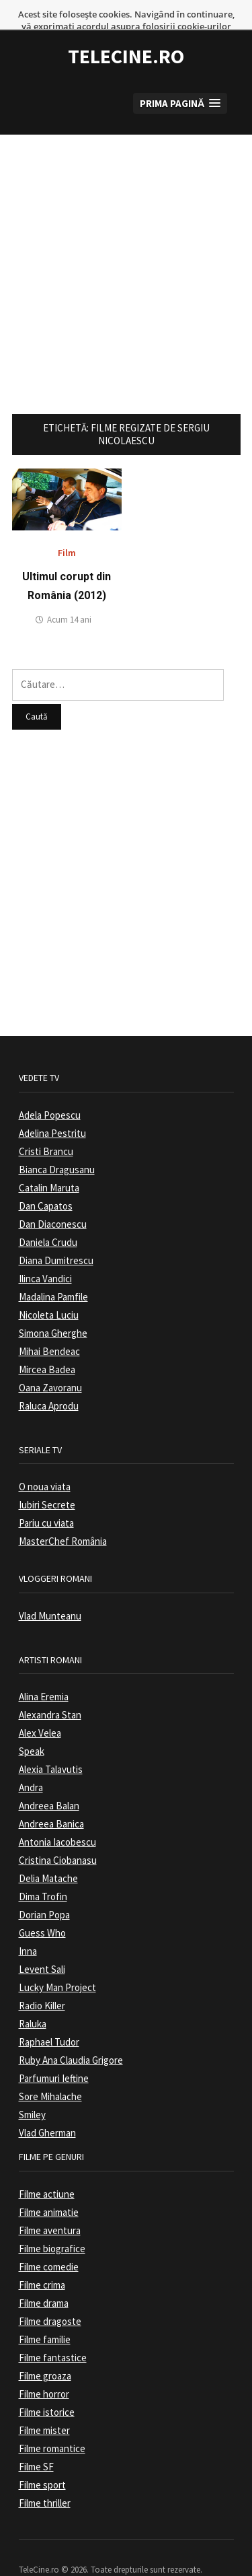  What do you see at coordinates (47, 2109) in the screenshot?
I see `Vlad Gherman` at bounding box center [47, 2109].